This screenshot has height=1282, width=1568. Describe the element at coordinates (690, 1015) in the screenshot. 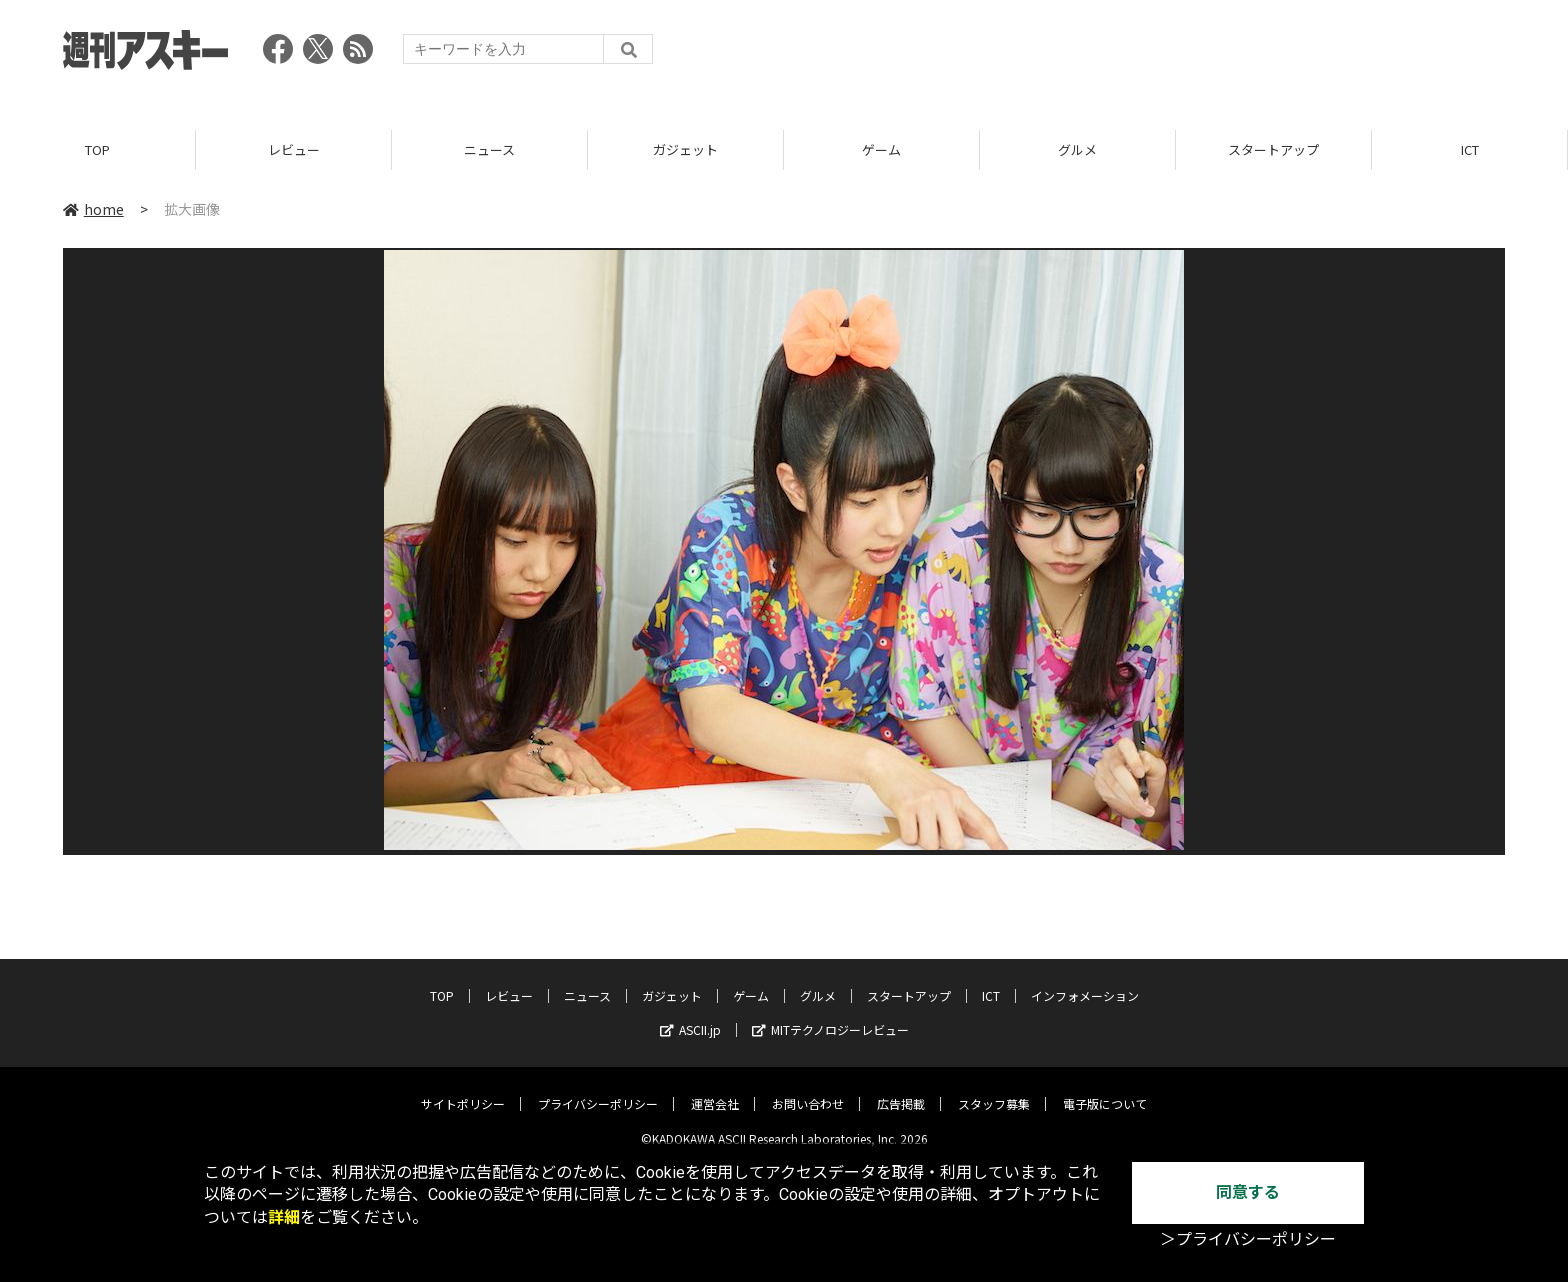

I see `ASCII.jp` at that location.